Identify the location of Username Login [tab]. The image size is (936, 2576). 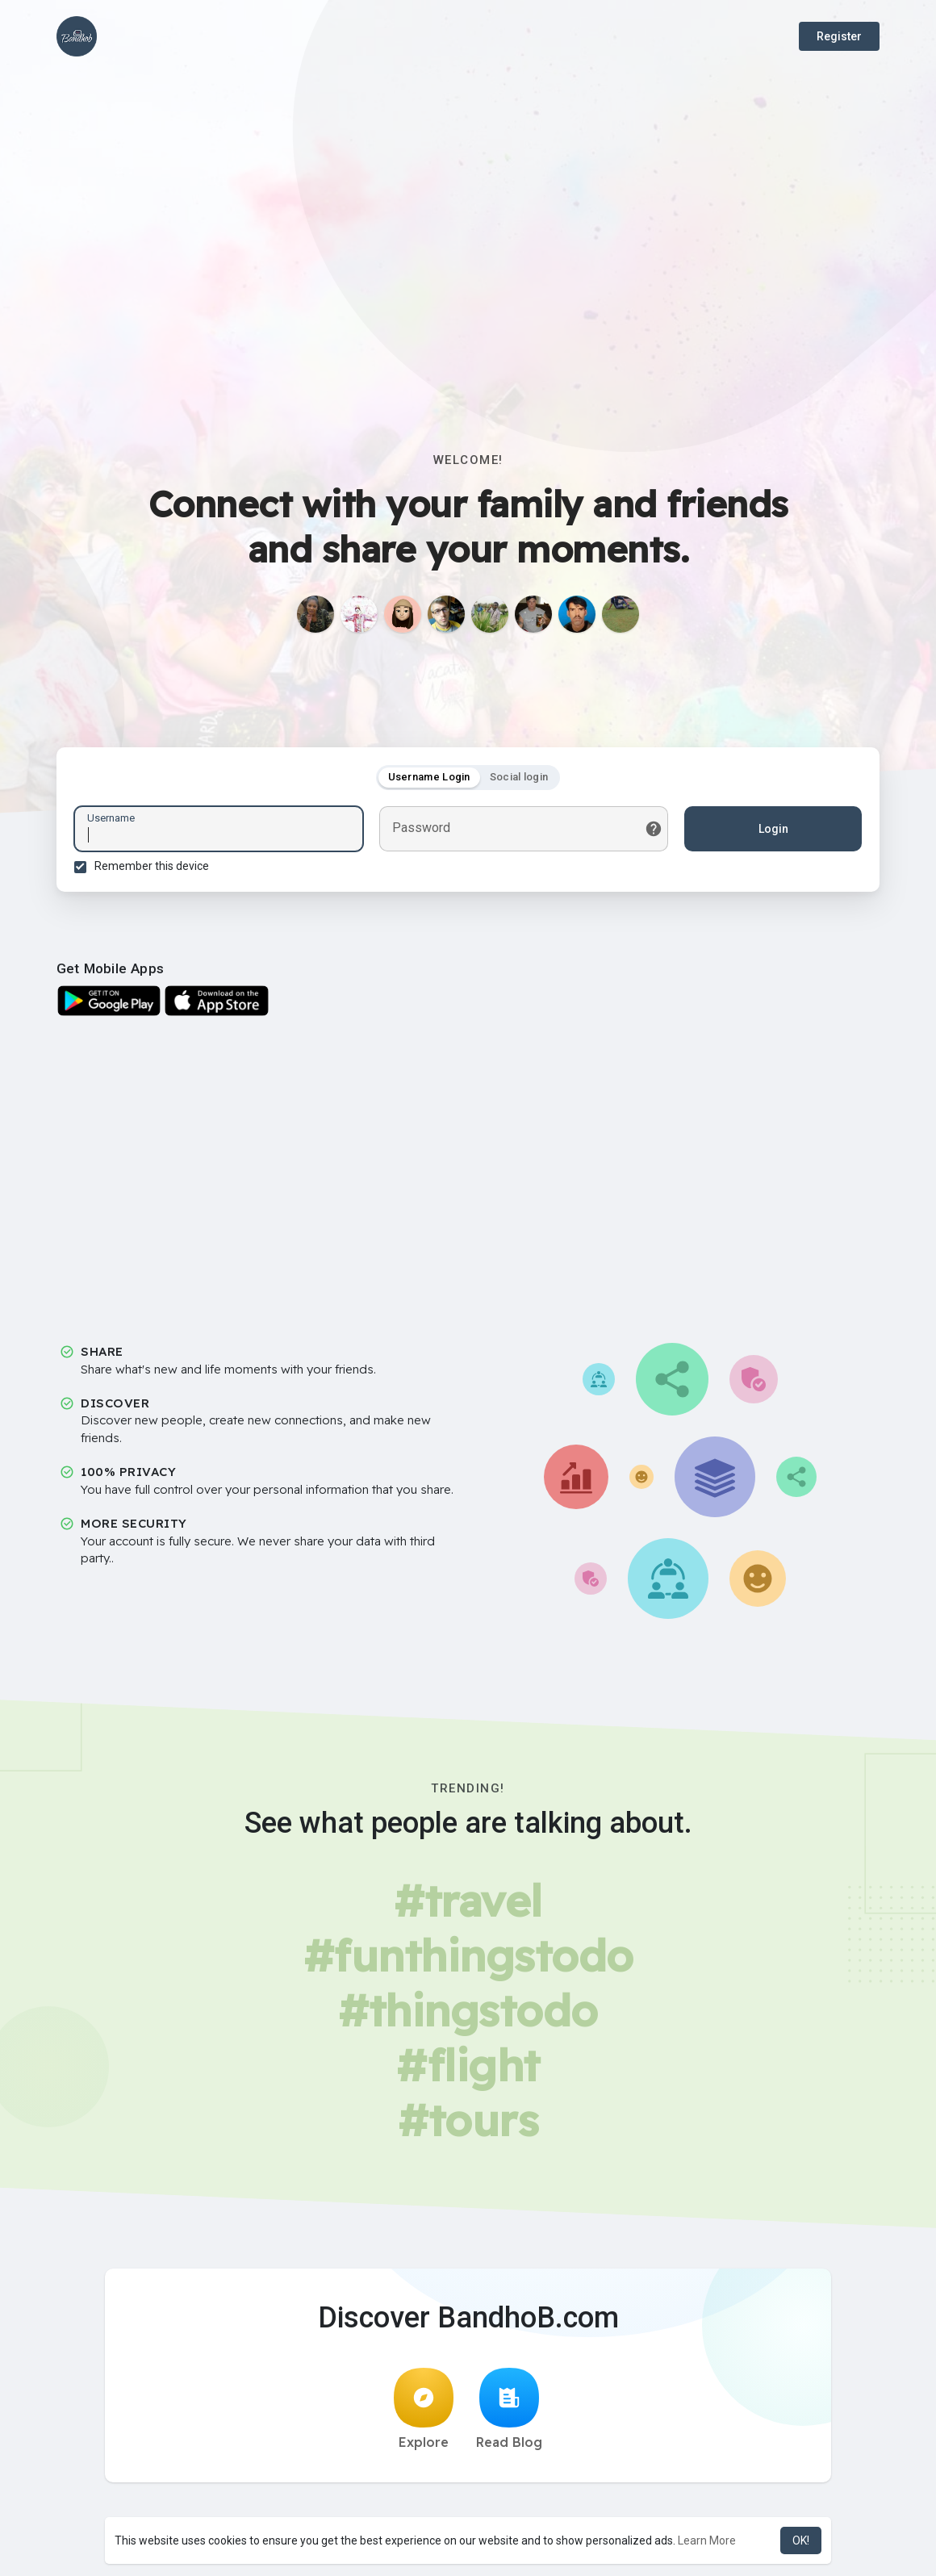
(429, 779).